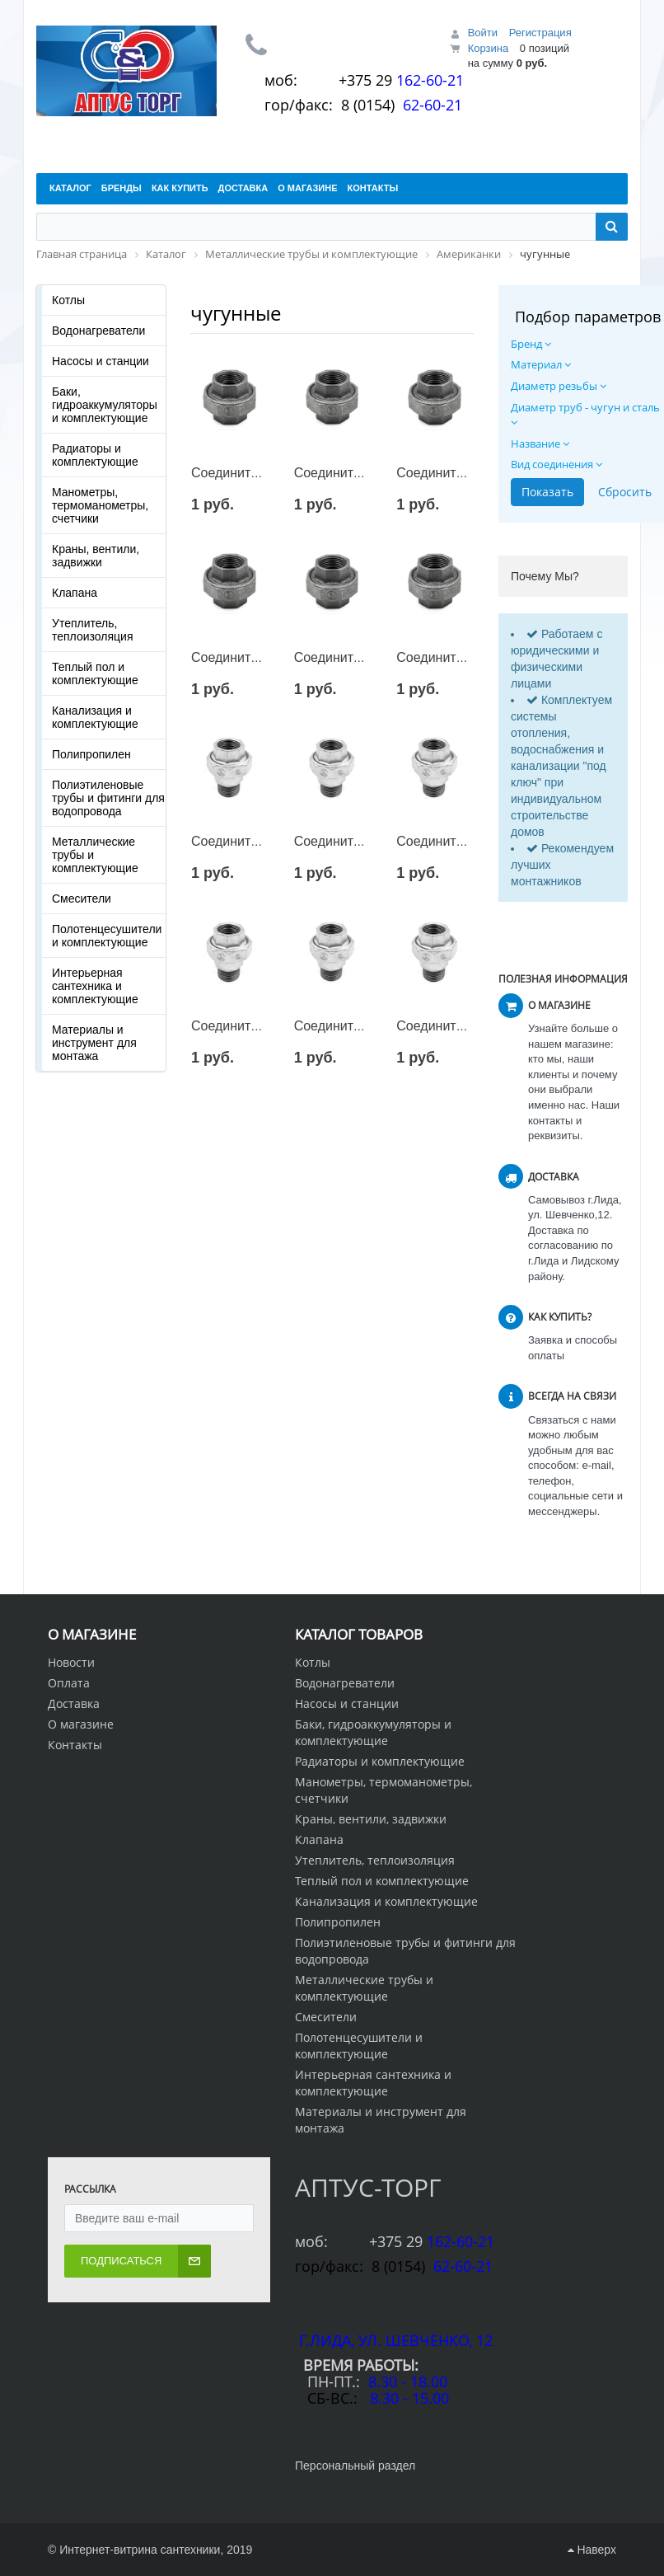 Image resolution: width=664 pixels, height=2576 pixels. I want to click on Корзина, so click(488, 48).